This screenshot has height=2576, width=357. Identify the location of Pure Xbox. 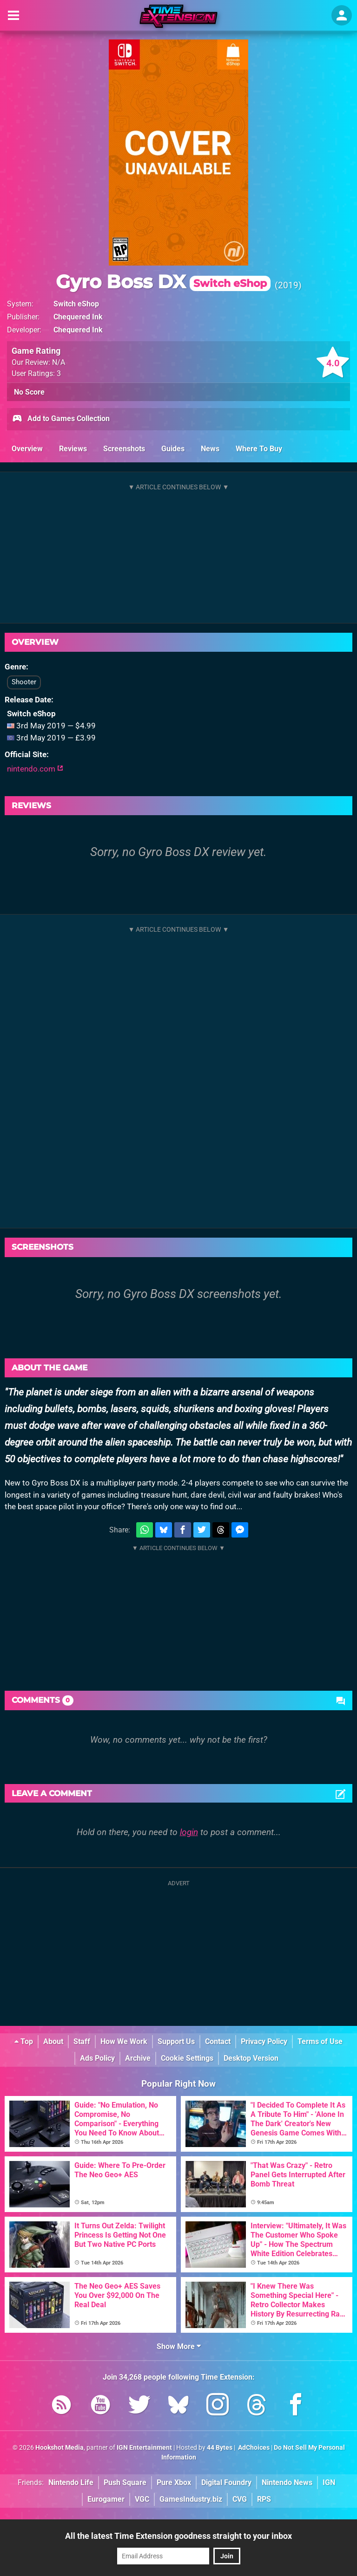
(174, 2482).